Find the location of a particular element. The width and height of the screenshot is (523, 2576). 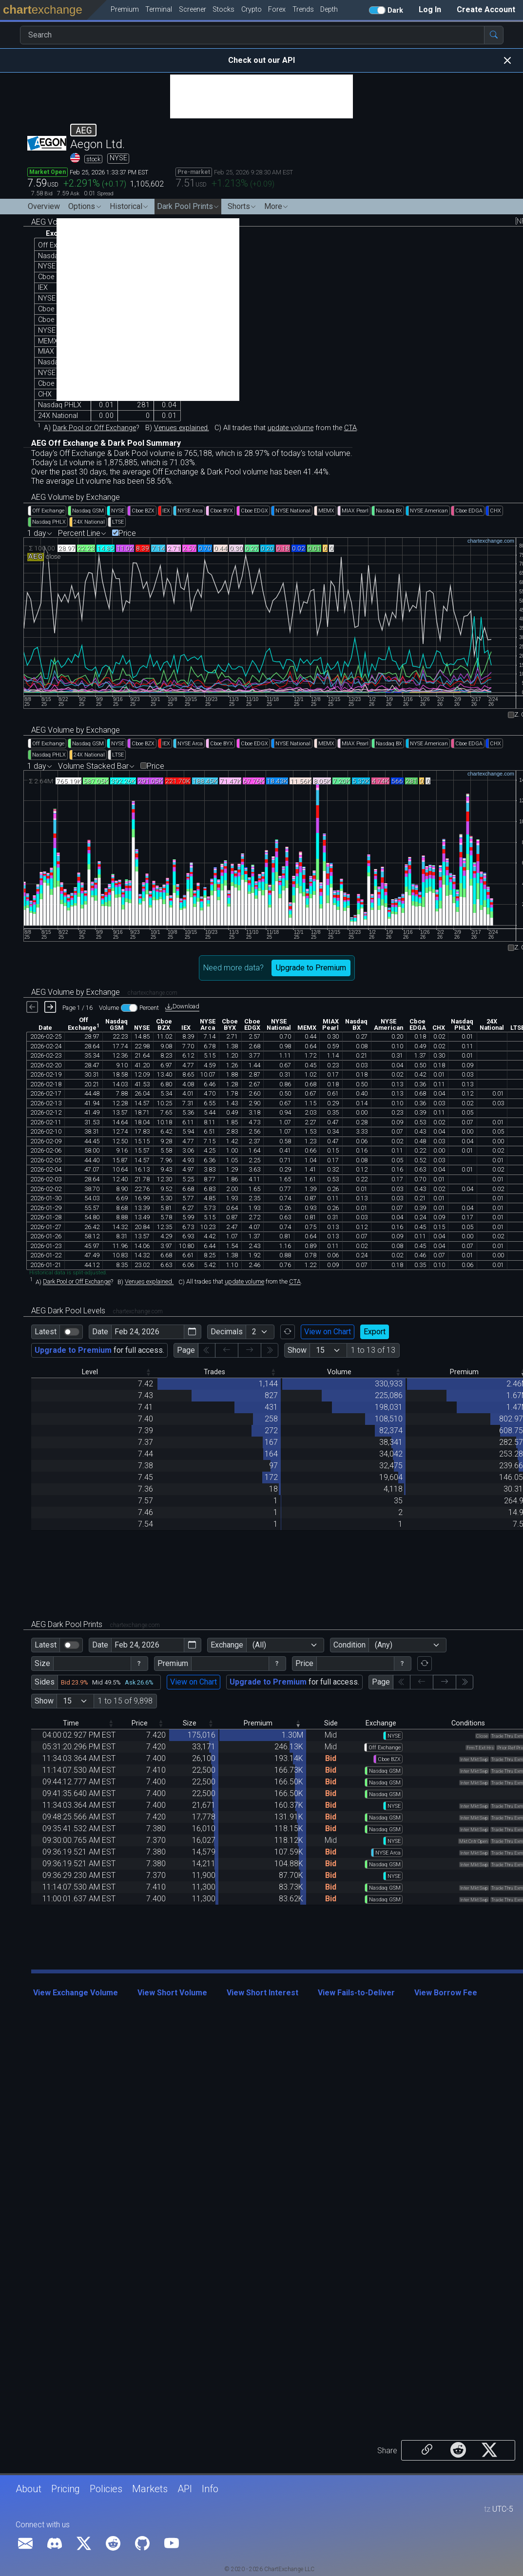

Volume [Volume: activate to sort column descending] is located at coordinates (339, 1372).